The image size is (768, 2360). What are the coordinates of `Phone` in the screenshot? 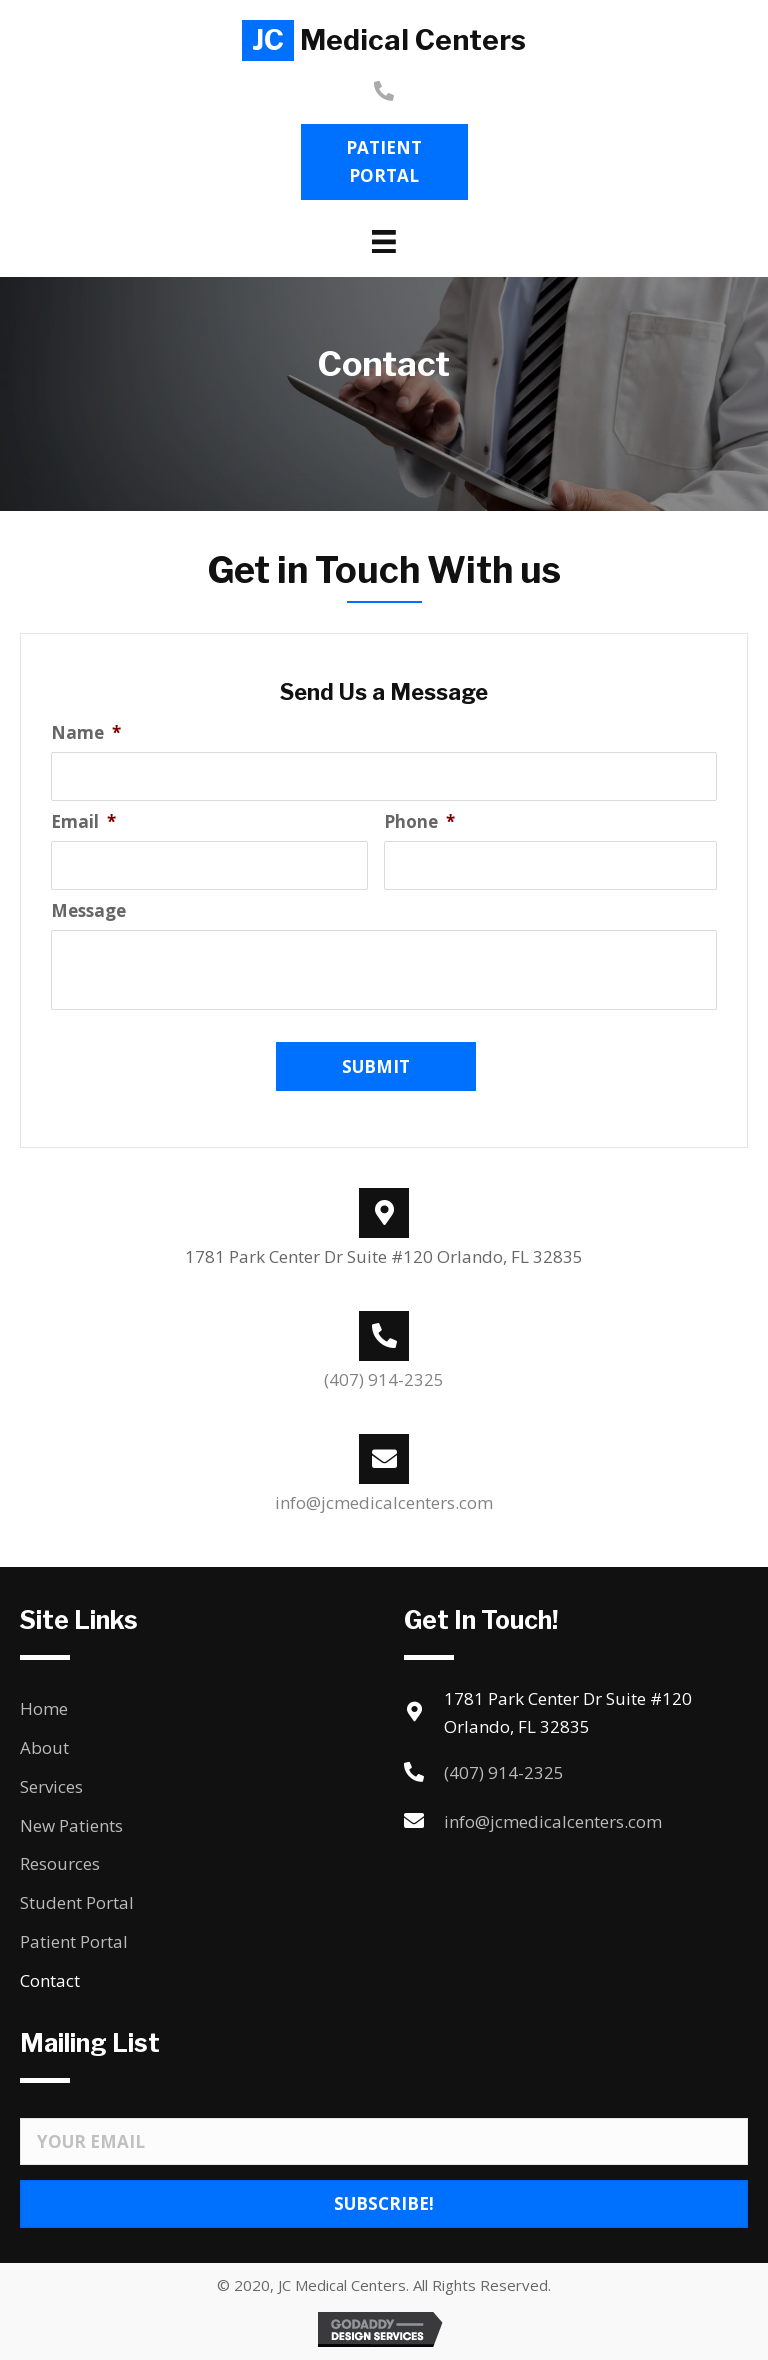 It's located at (419, 822).